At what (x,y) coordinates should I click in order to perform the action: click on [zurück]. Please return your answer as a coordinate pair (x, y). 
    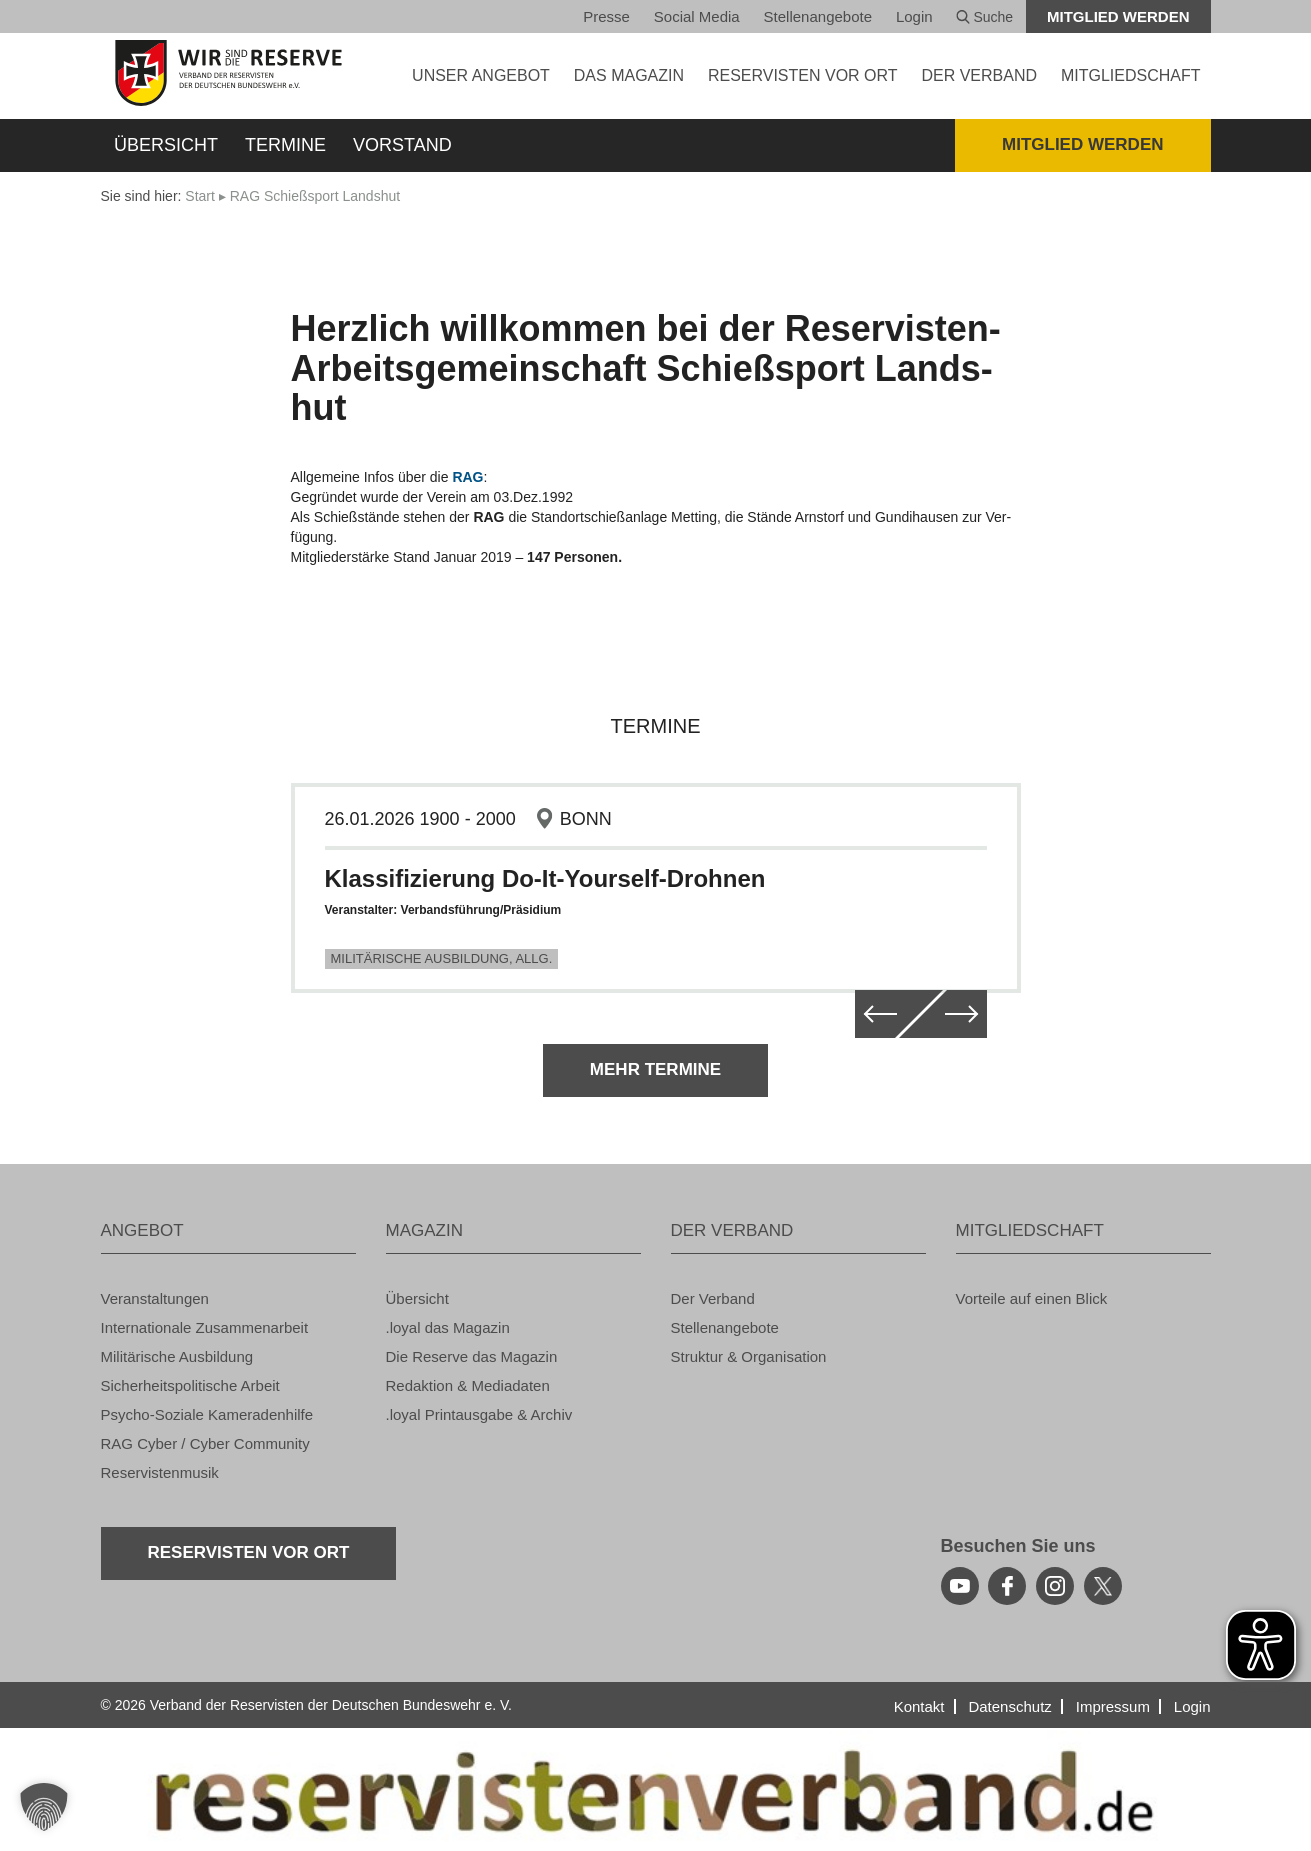
    Looking at the image, I should click on (875, 1014).